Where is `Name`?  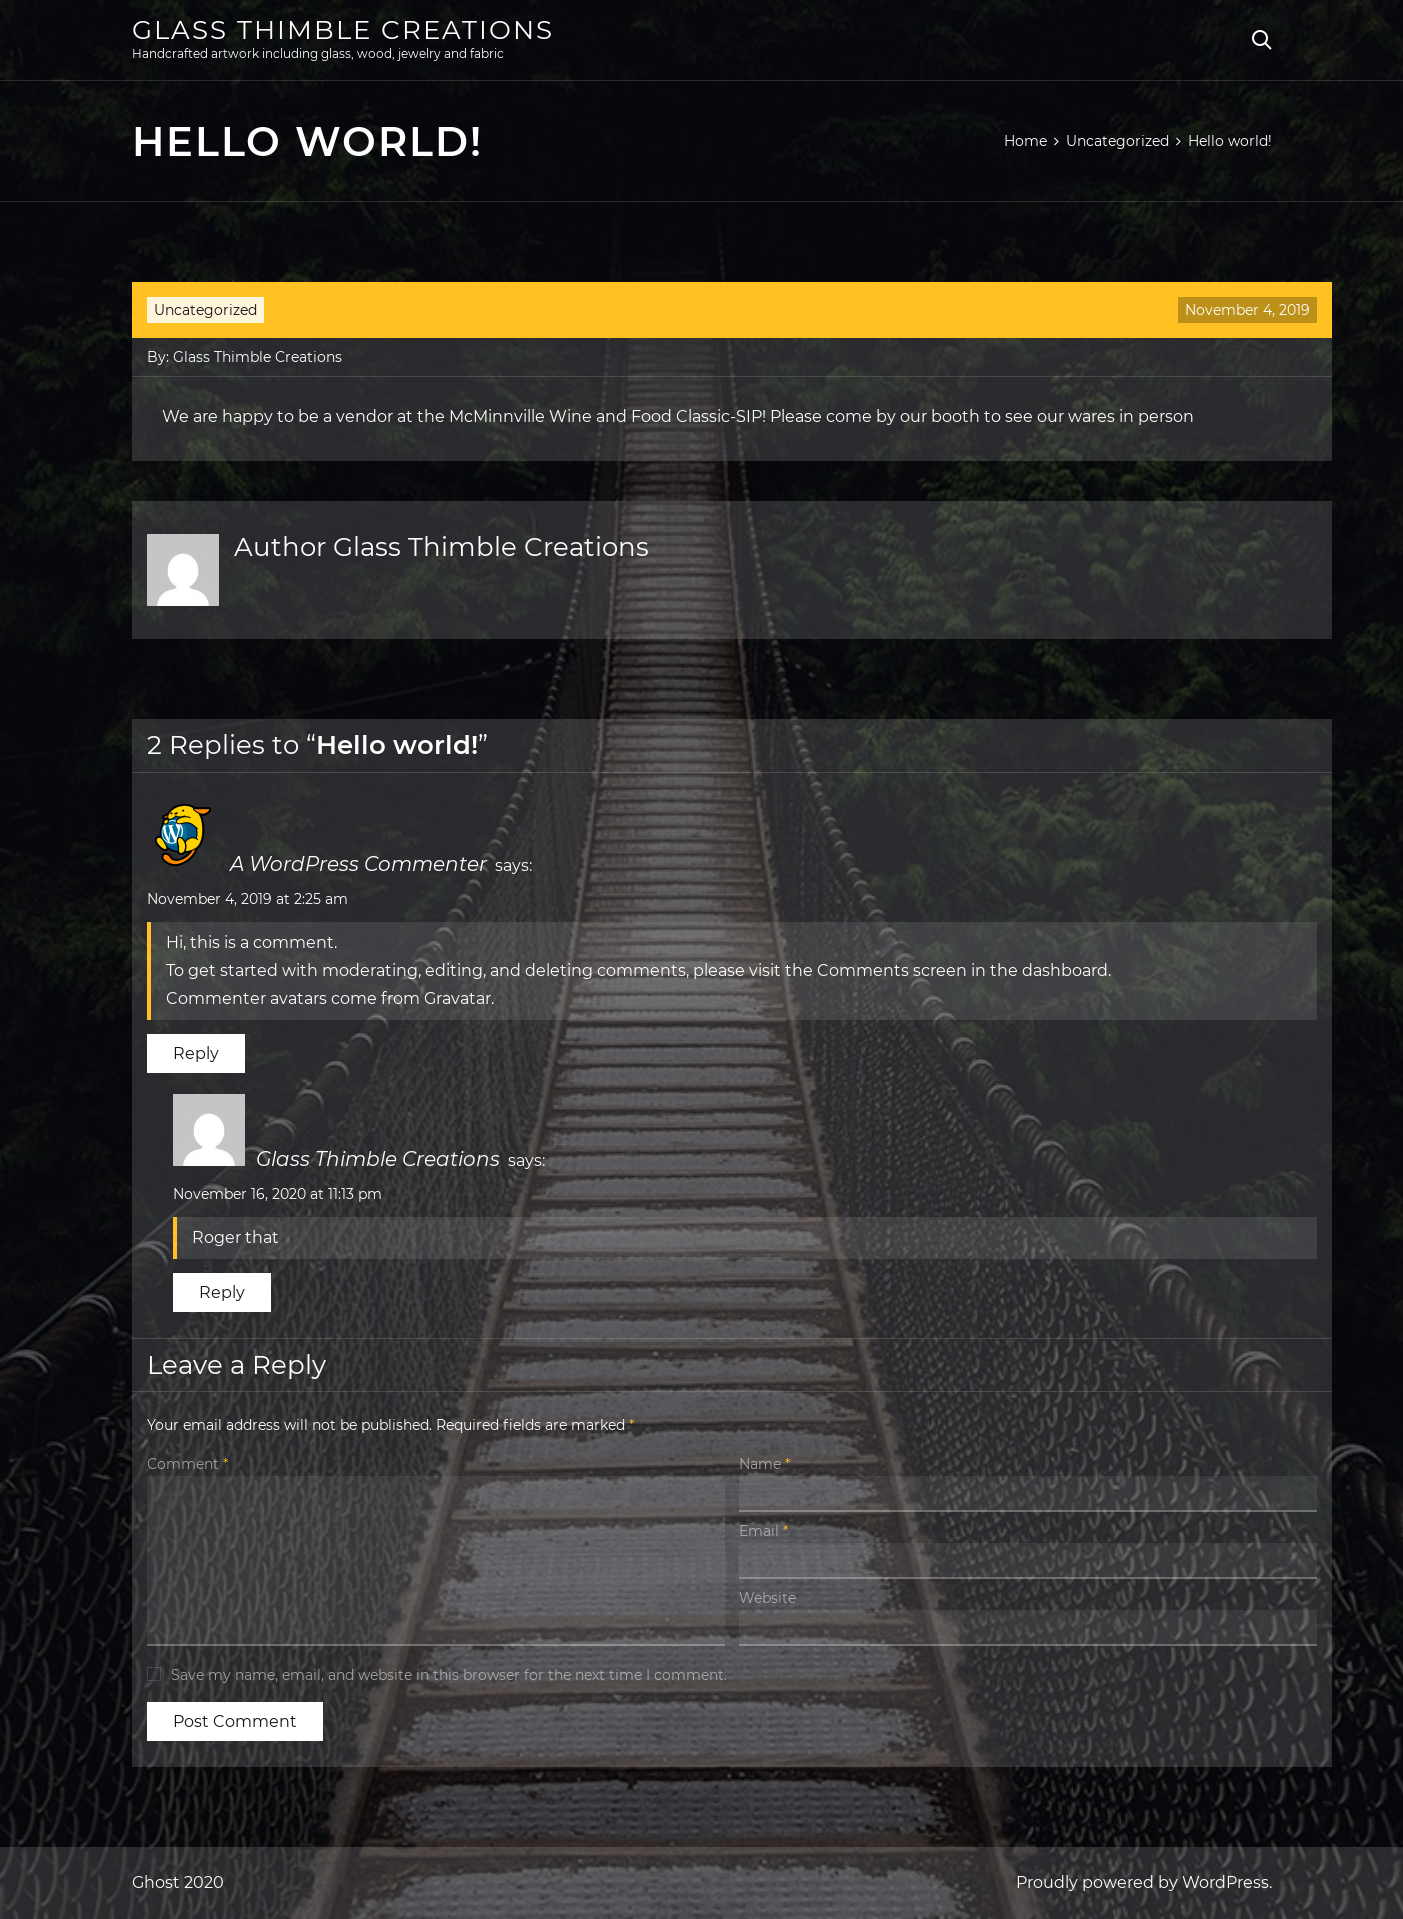 Name is located at coordinates (764, 1464).